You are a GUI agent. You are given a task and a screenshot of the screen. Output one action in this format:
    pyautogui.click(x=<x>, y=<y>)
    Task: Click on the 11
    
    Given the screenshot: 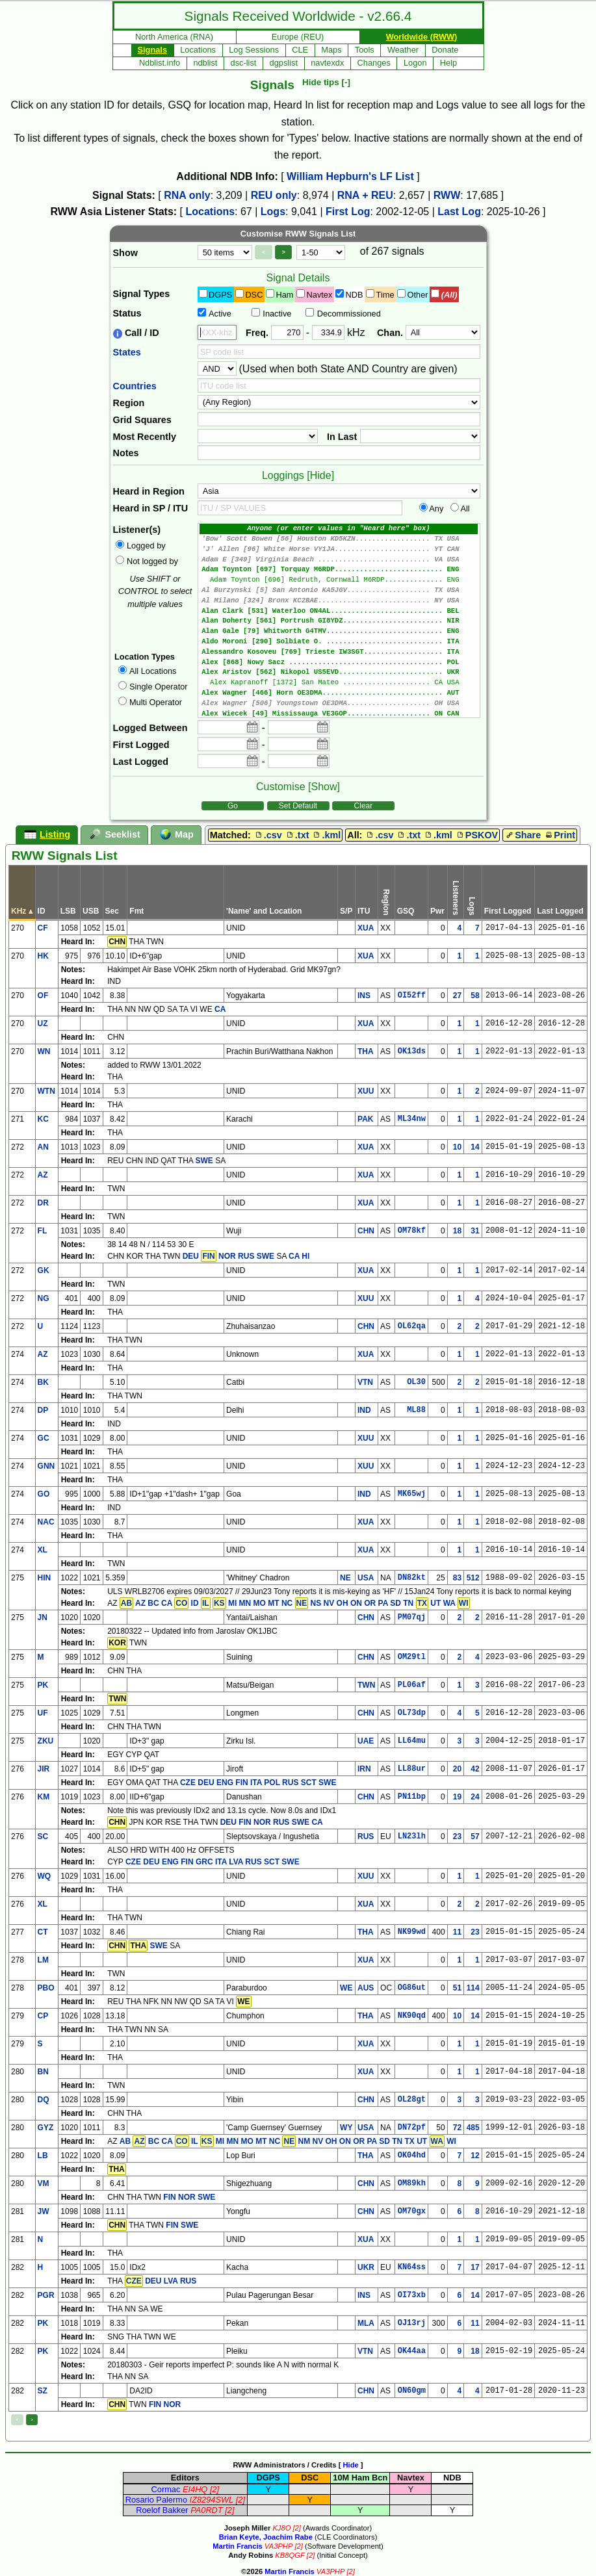 What is the action you would take?
    pyautogui.click(x=457, y=1932)
    